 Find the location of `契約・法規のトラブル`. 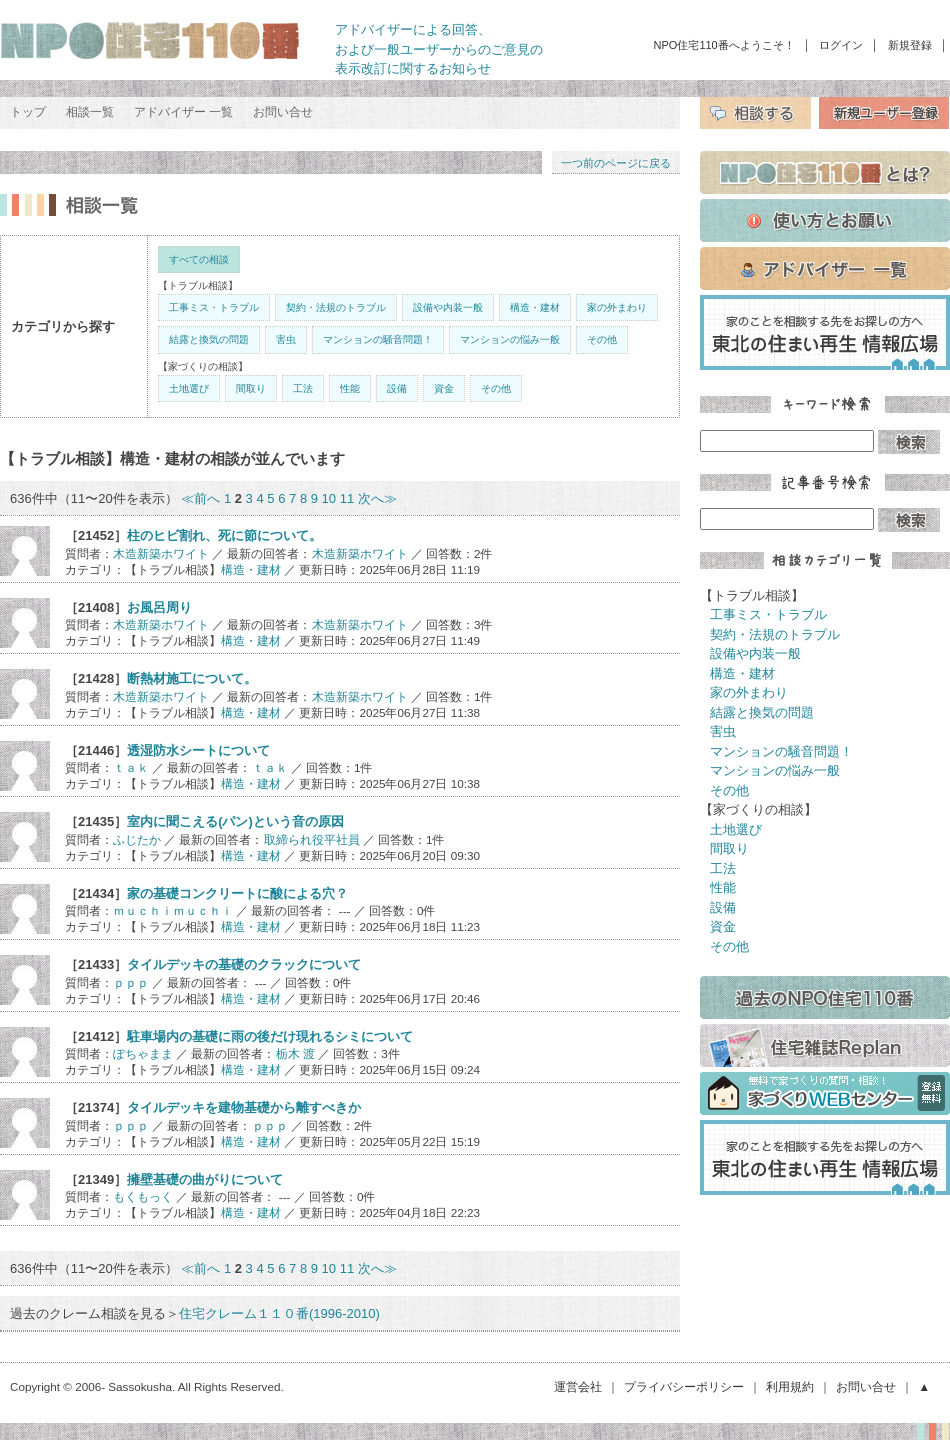

契約・法規のトラブル is located at coordinates (336, 307).